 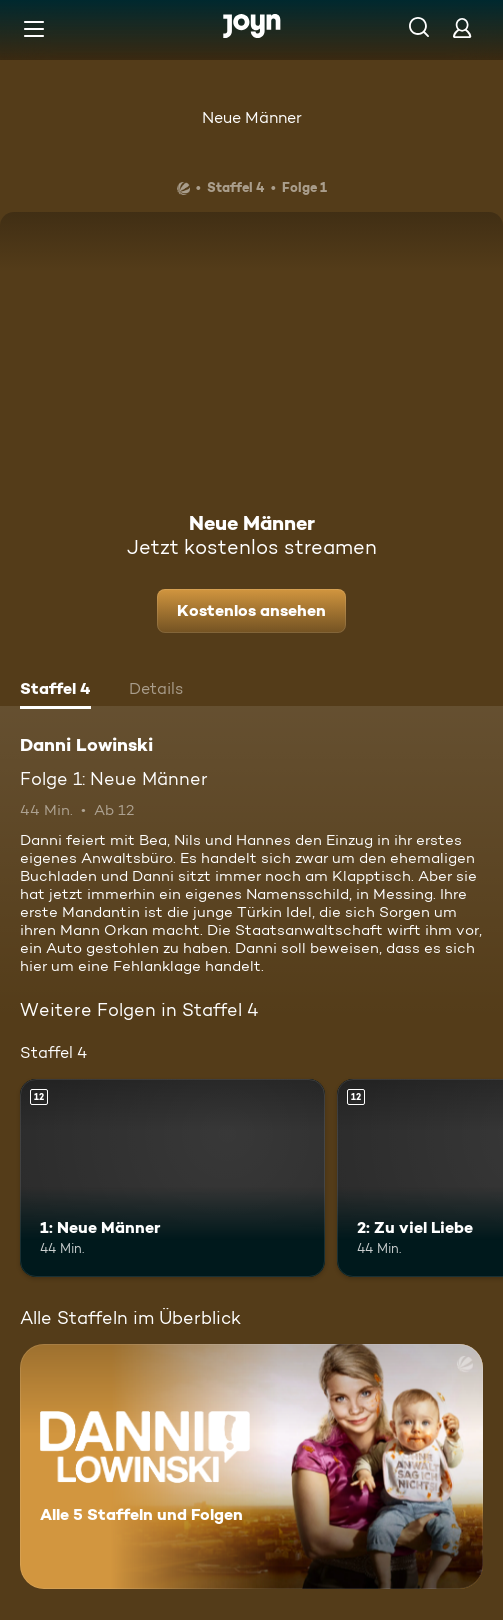 What do you see at coordinates (251, 1466) in the screenshot?
I see `[Danni Lowinski. Alle 5 Staffeln und Folgen. Mehr Infos zur Serie]` at bounding box center [251, 1466].